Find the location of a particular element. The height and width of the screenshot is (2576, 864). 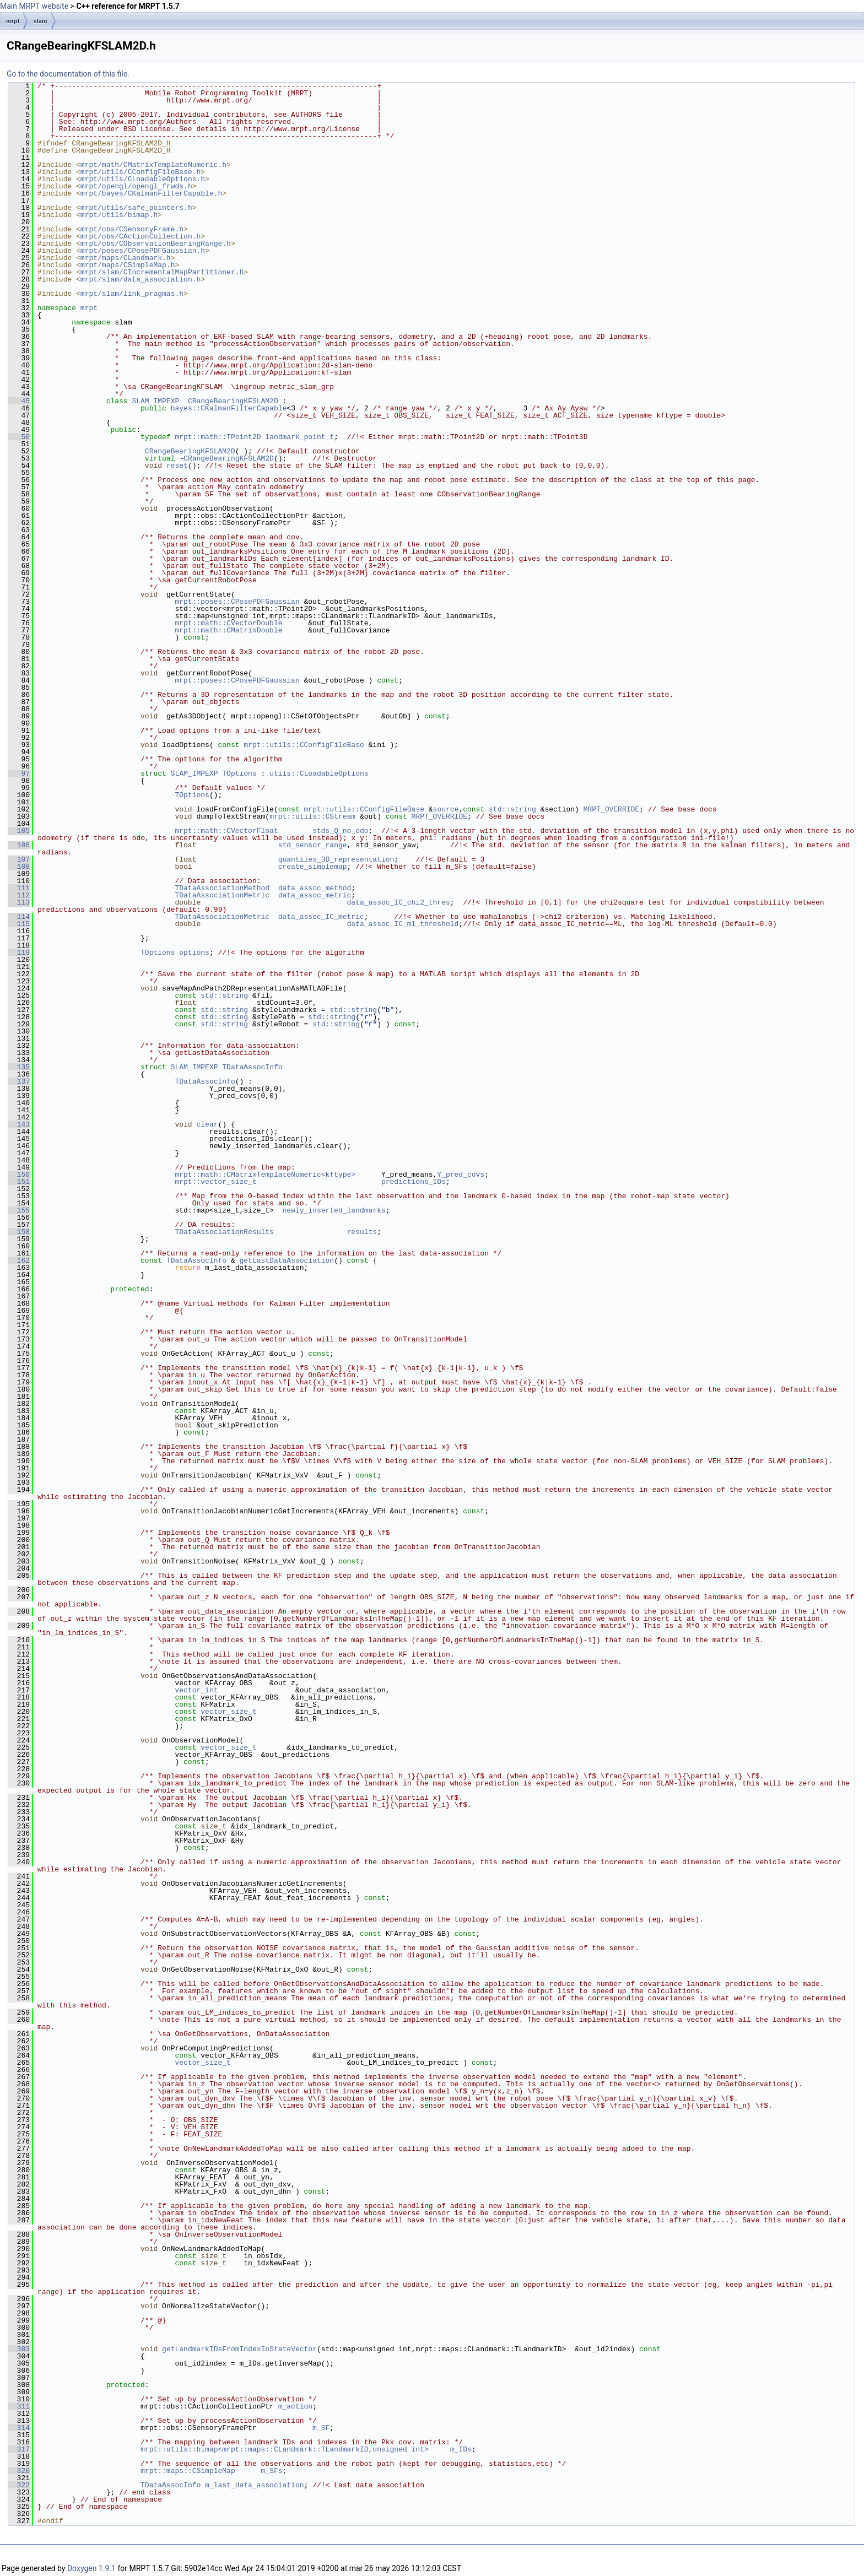

getLandmarkIDsFromIndexInStateVector is located at coordinates (239, 2349).